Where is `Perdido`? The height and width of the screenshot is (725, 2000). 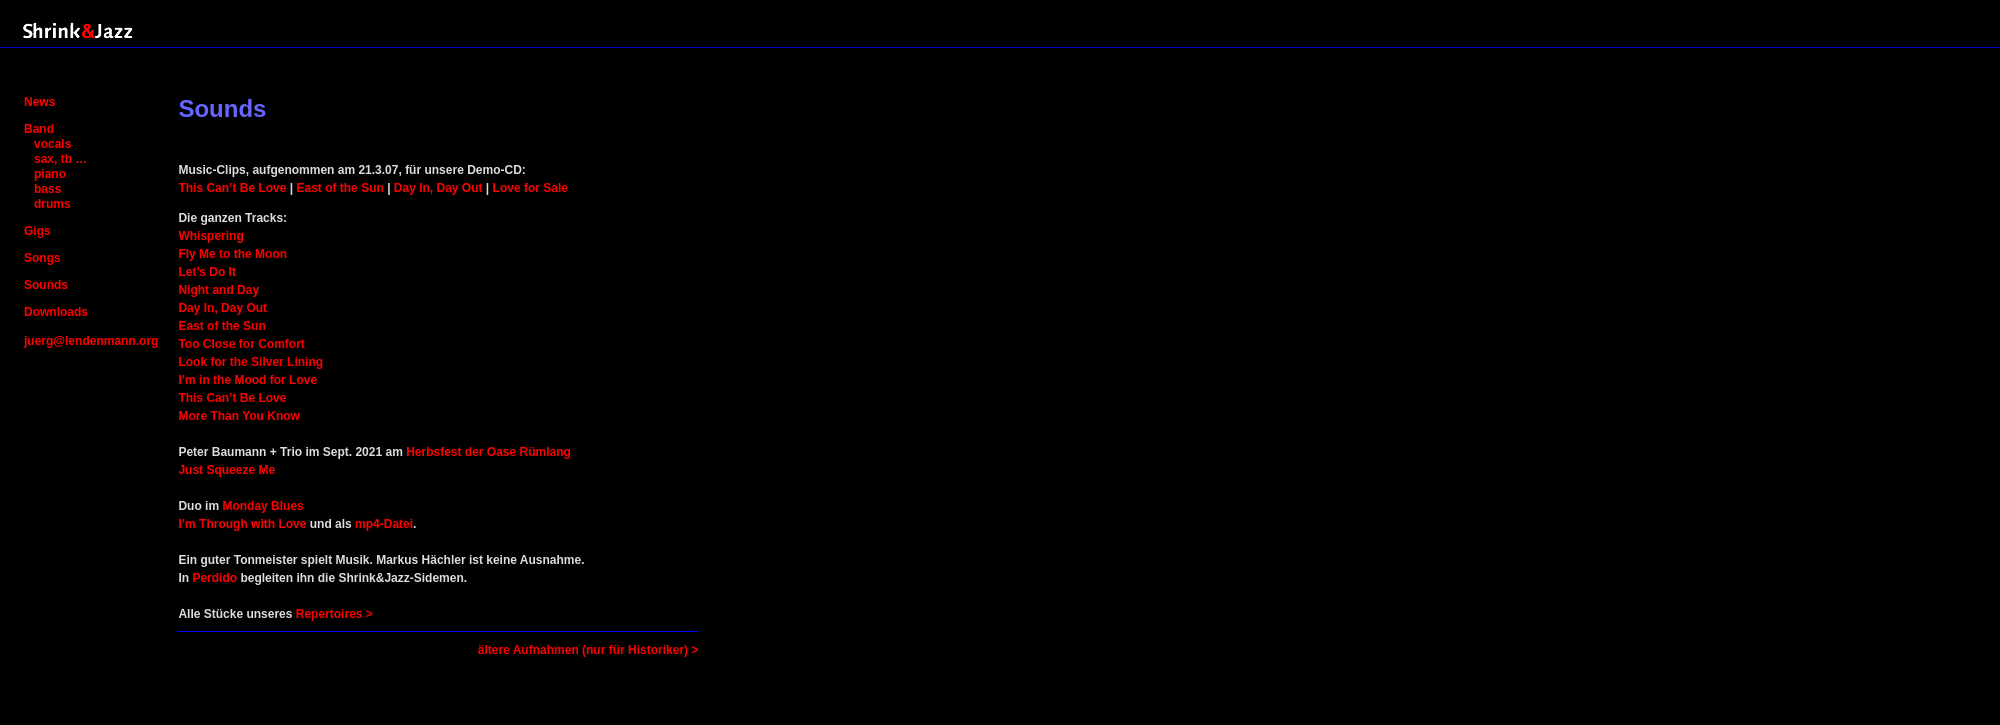 Perdido is located at coordinates (214, 578).